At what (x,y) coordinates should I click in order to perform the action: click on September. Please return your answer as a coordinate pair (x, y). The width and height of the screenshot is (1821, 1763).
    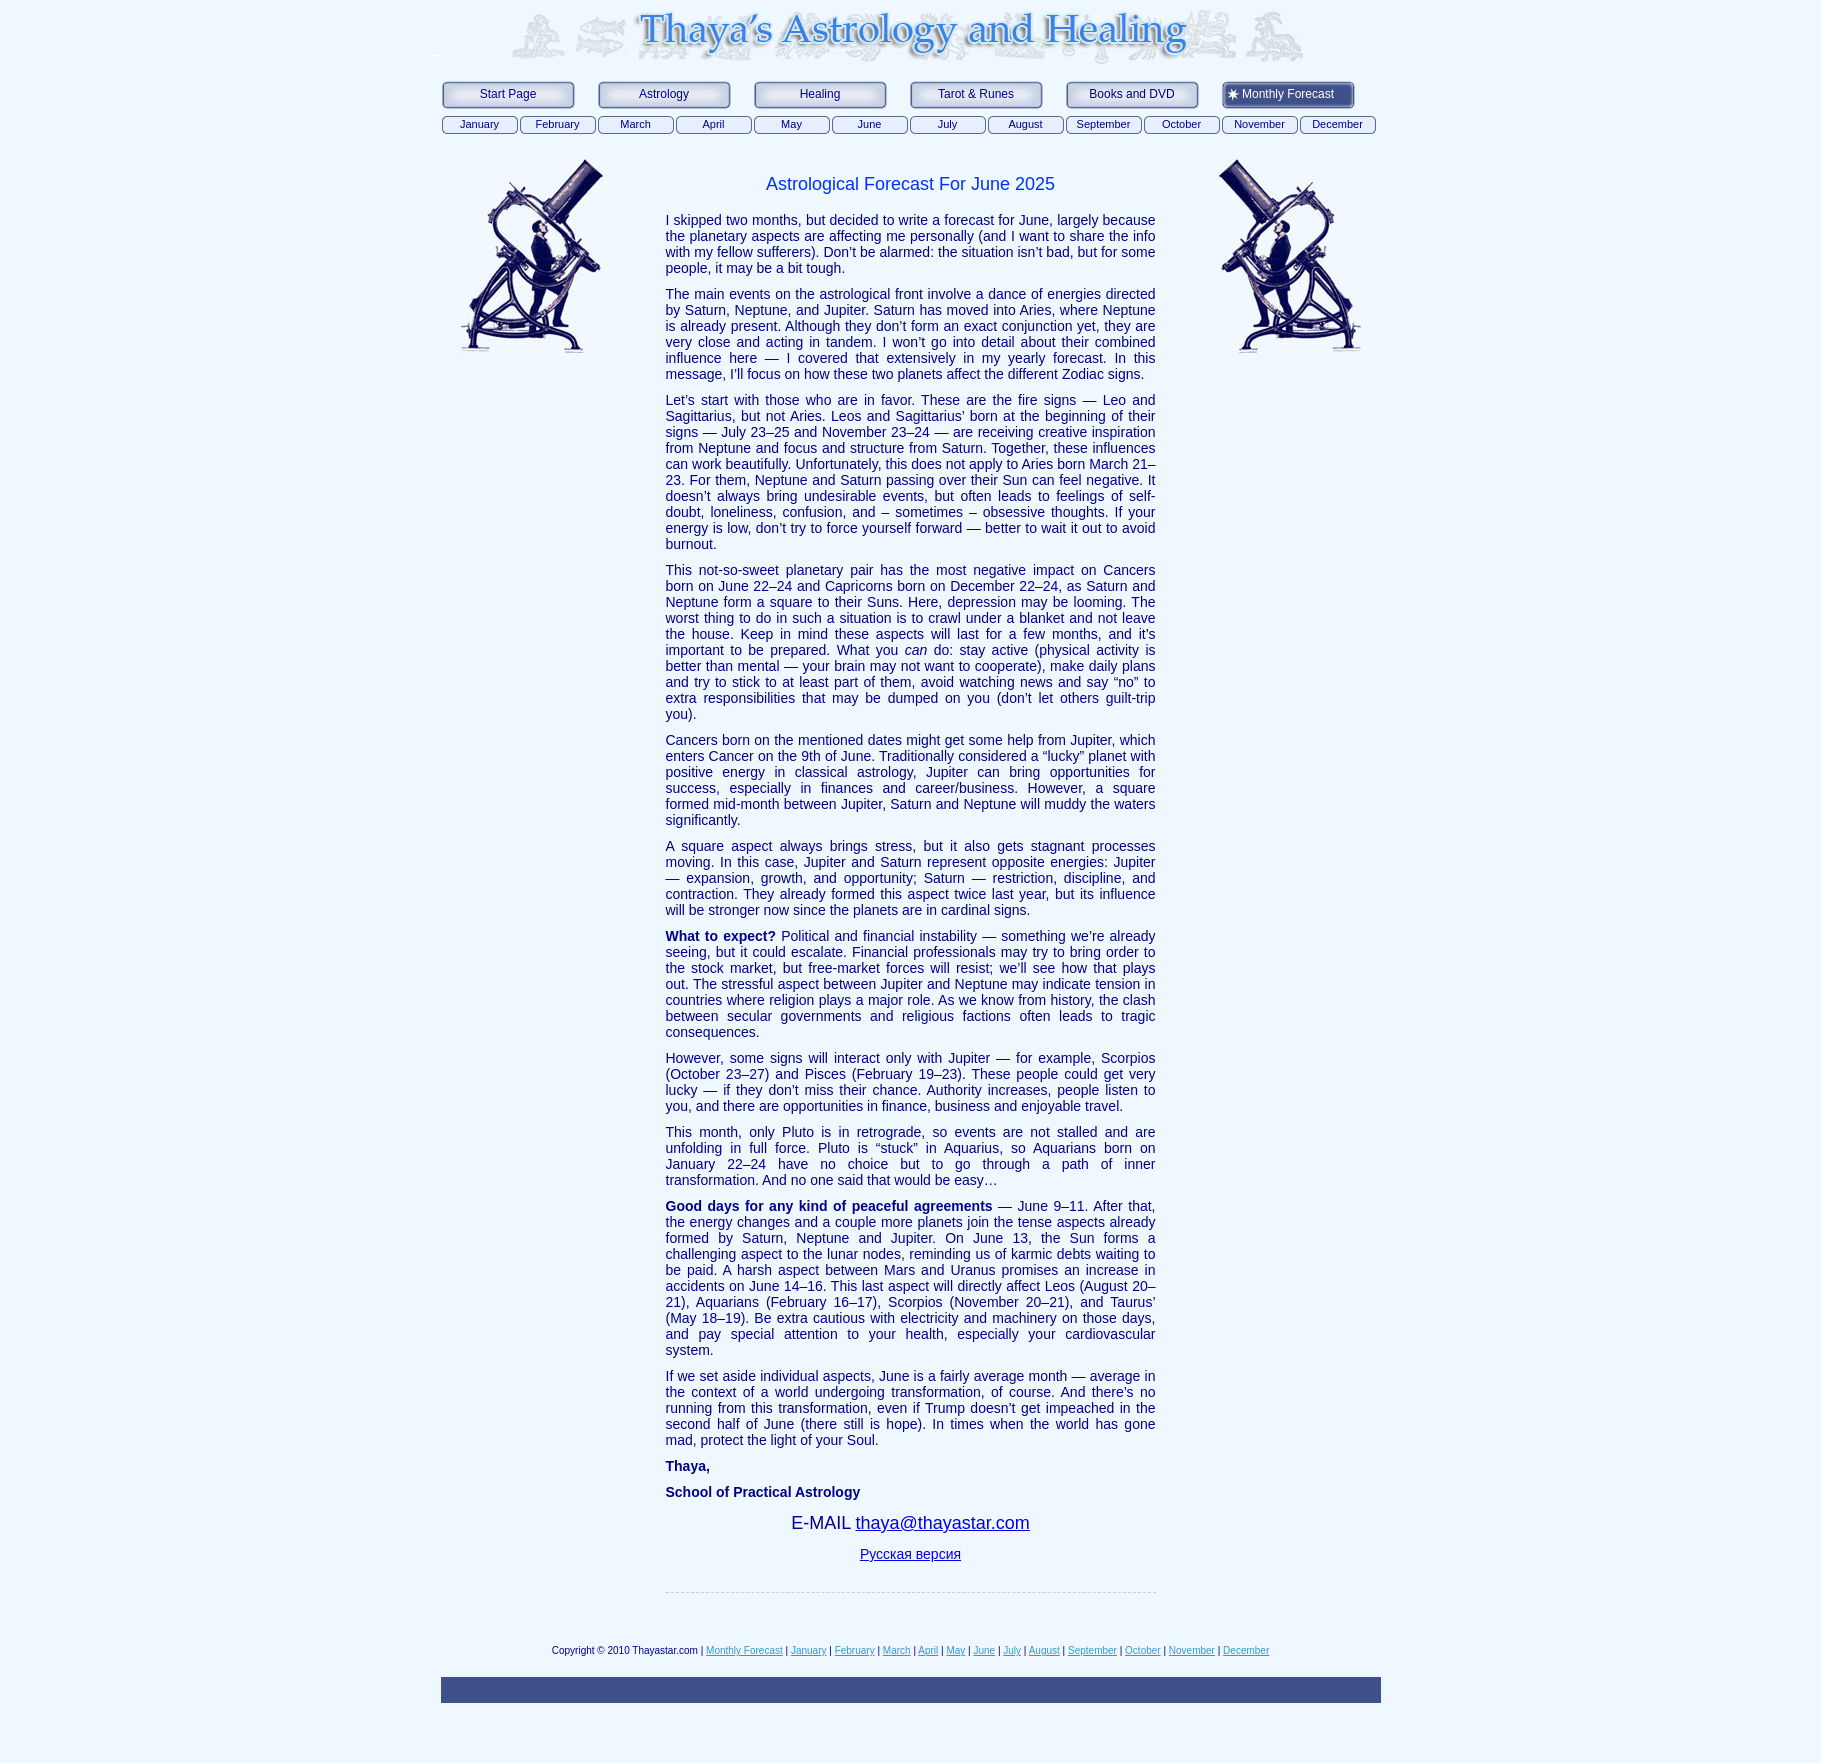
    Looking at the image, I should click on (1104, 124).